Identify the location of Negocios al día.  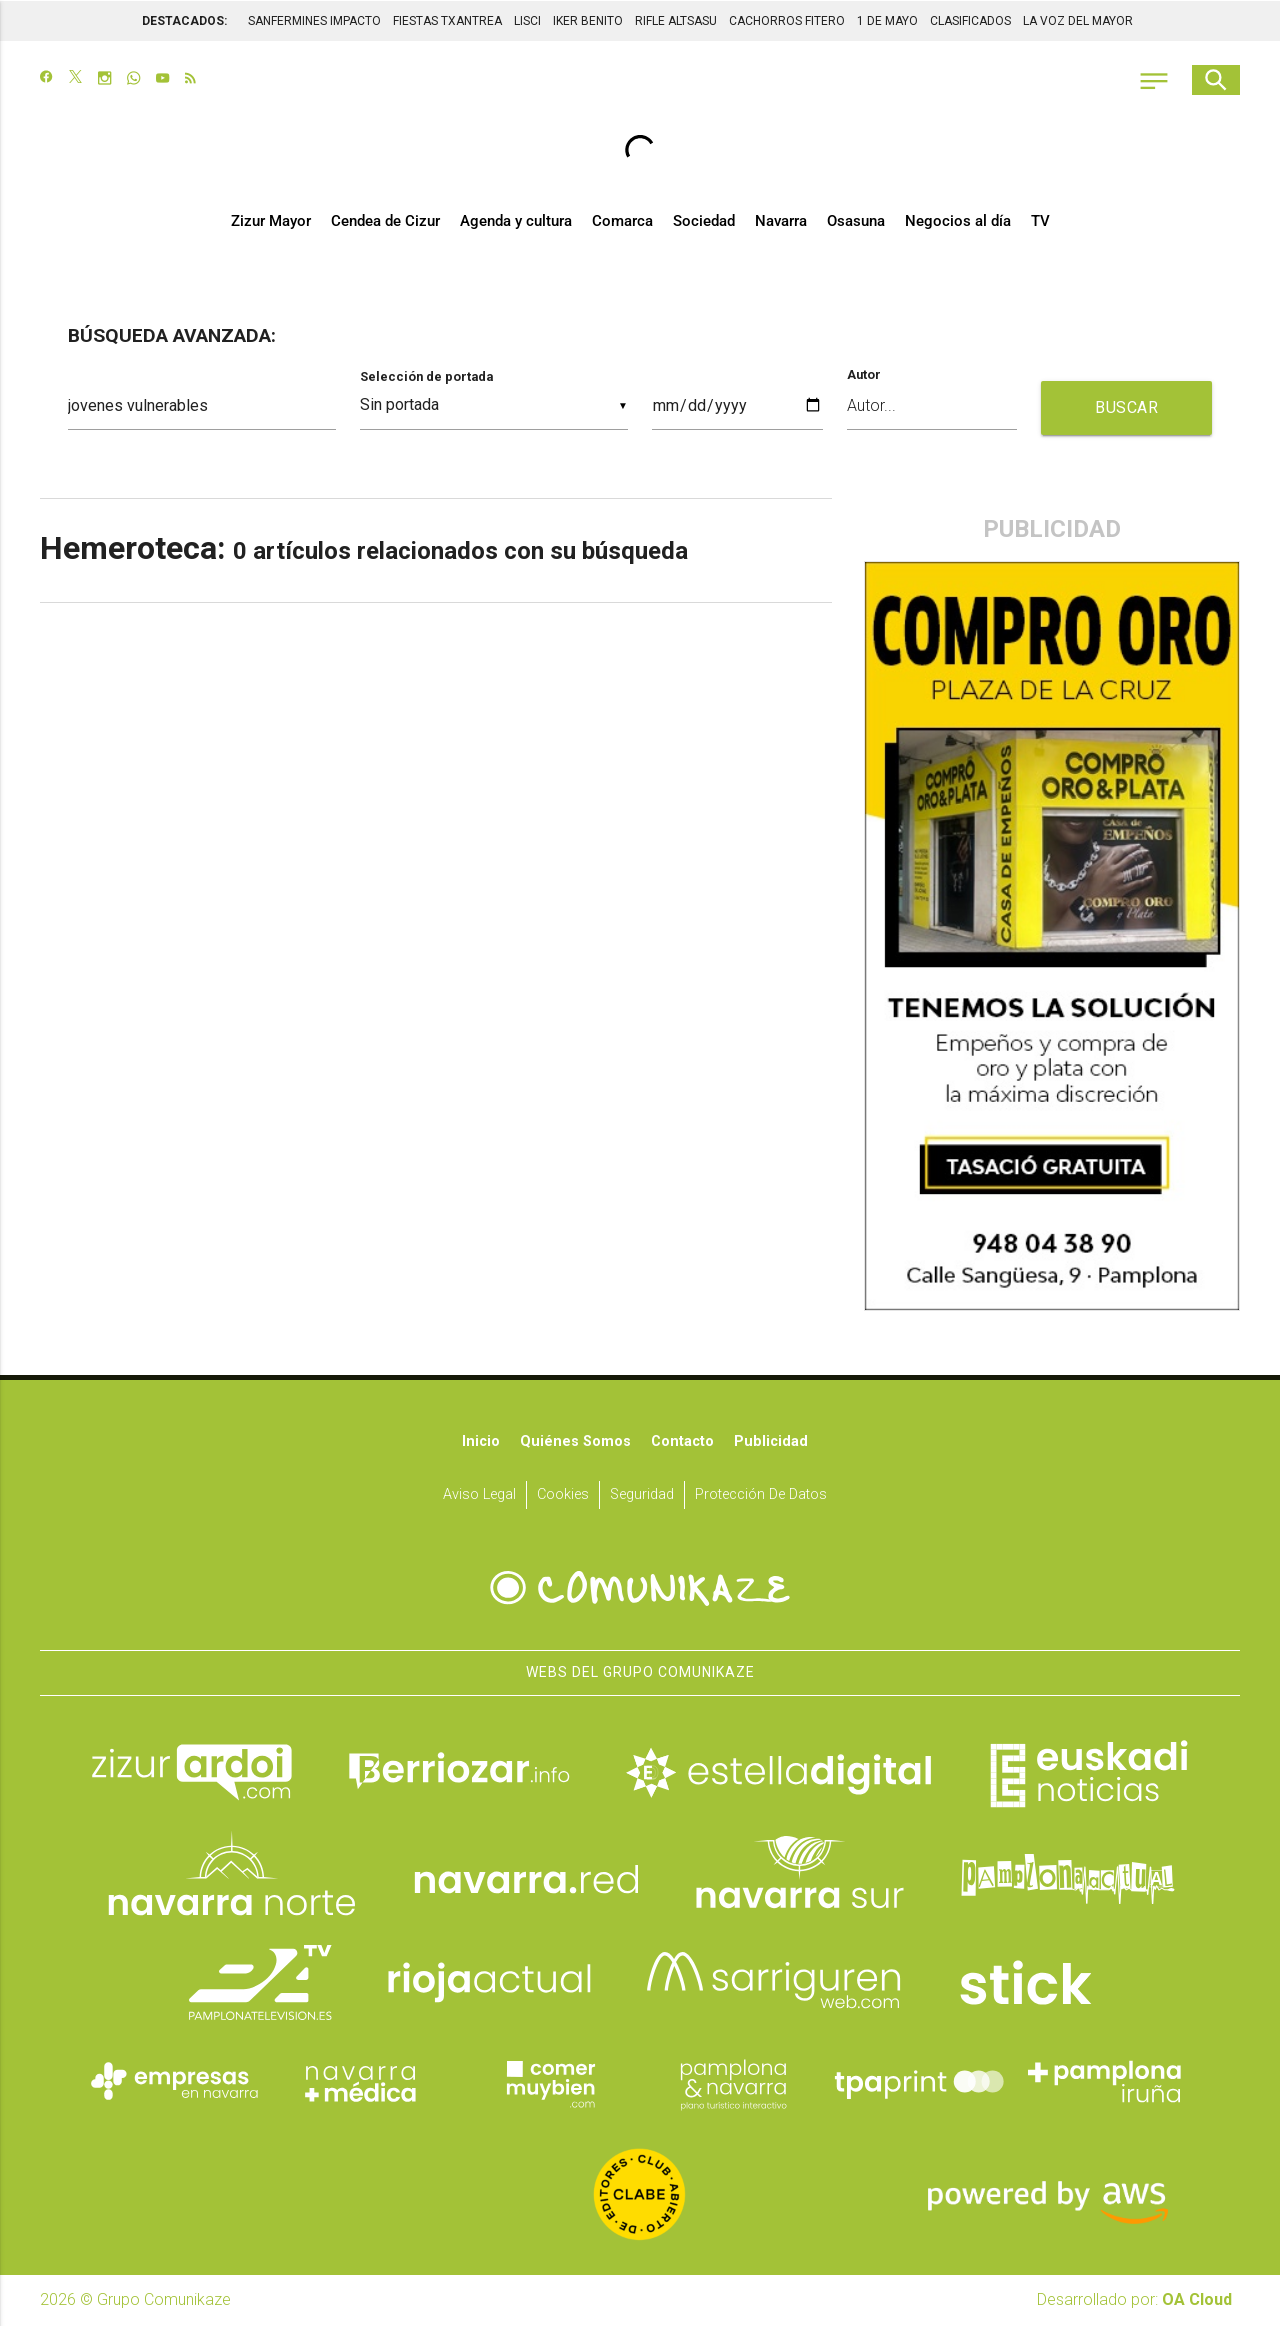
(958, 222).